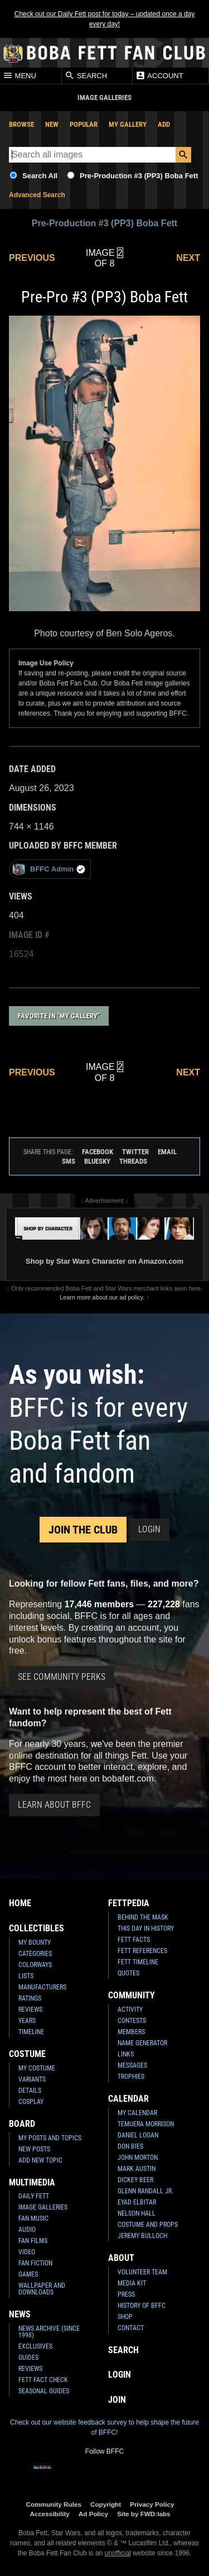 The height and width of the screenshot is (2576, 209). What do you see at coordinates (37, 195) in the screenshot?
I see `Advanced Search` at bounding box center [37, 195].